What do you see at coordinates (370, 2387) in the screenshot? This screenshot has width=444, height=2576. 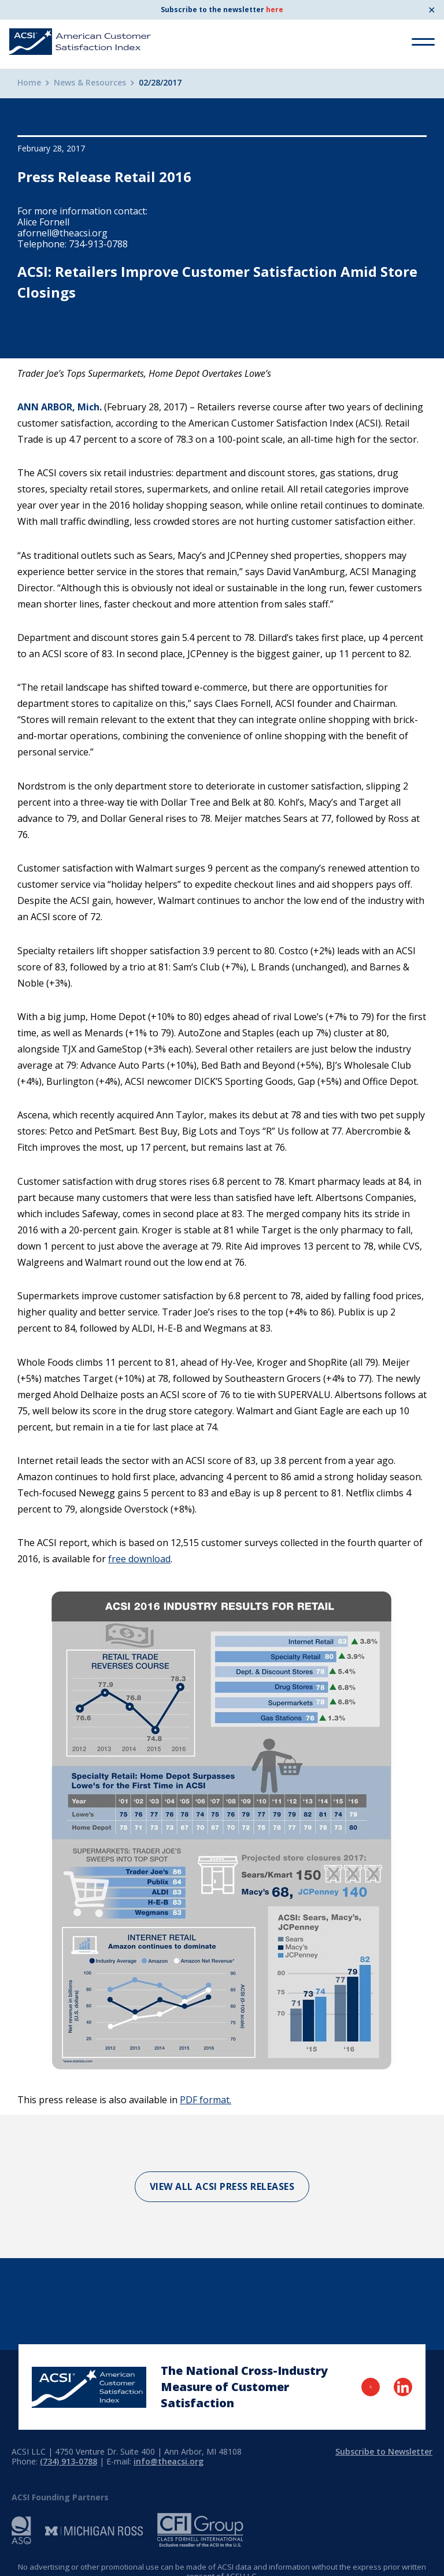 I see `[Visit Twitter Page]` at bounding box center [370, 2387].